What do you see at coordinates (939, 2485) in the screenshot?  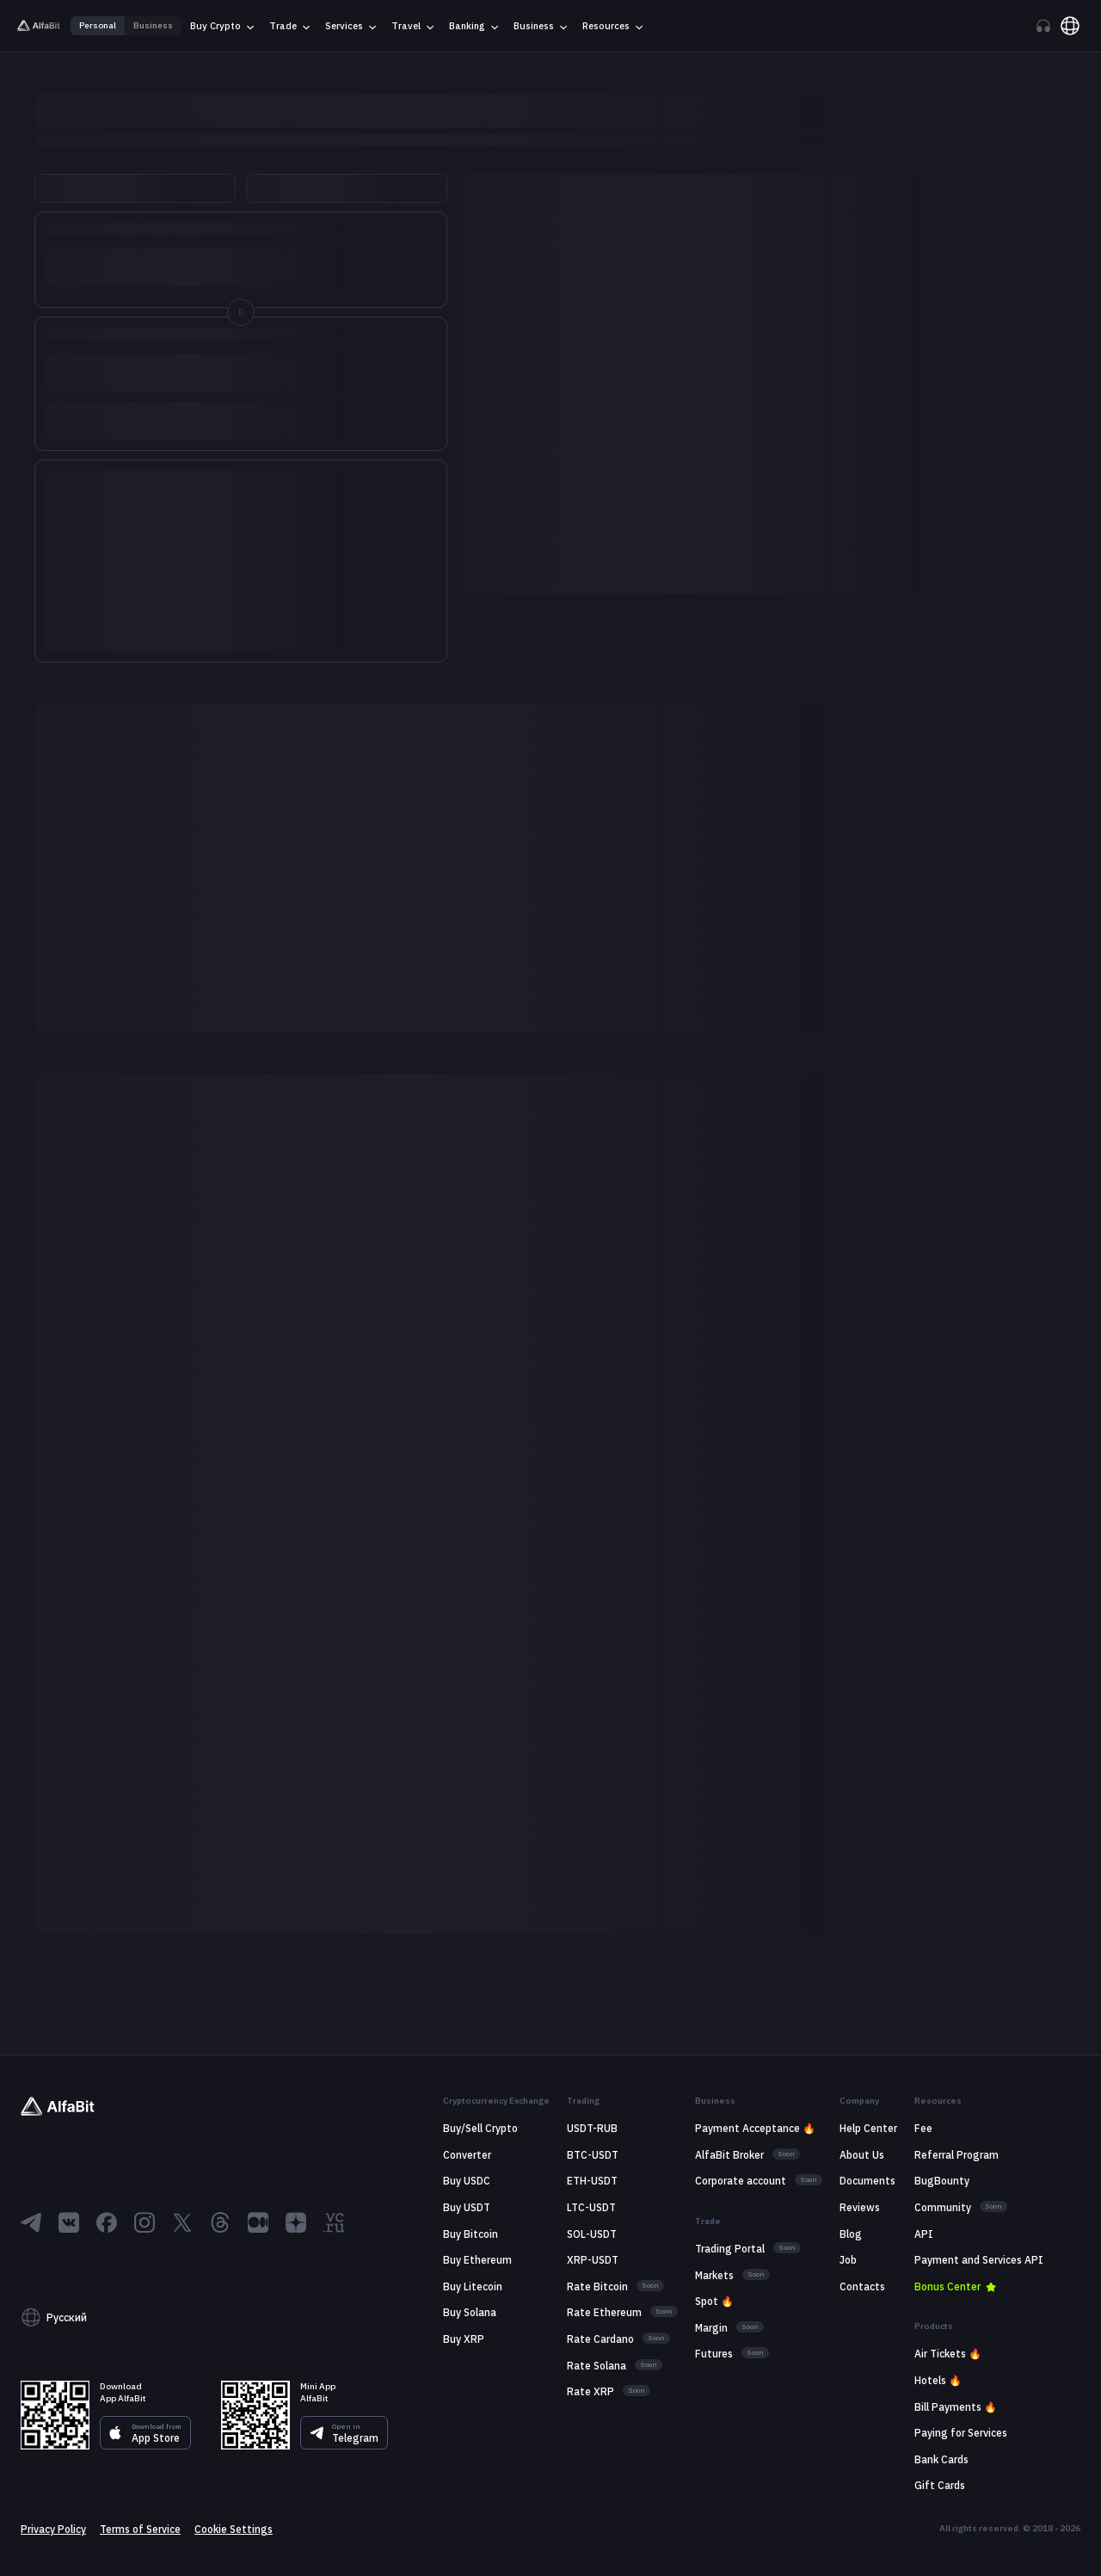 I see `Gift Cards [Go to link: Gift Cards]` at bounding box center [939, 2485].